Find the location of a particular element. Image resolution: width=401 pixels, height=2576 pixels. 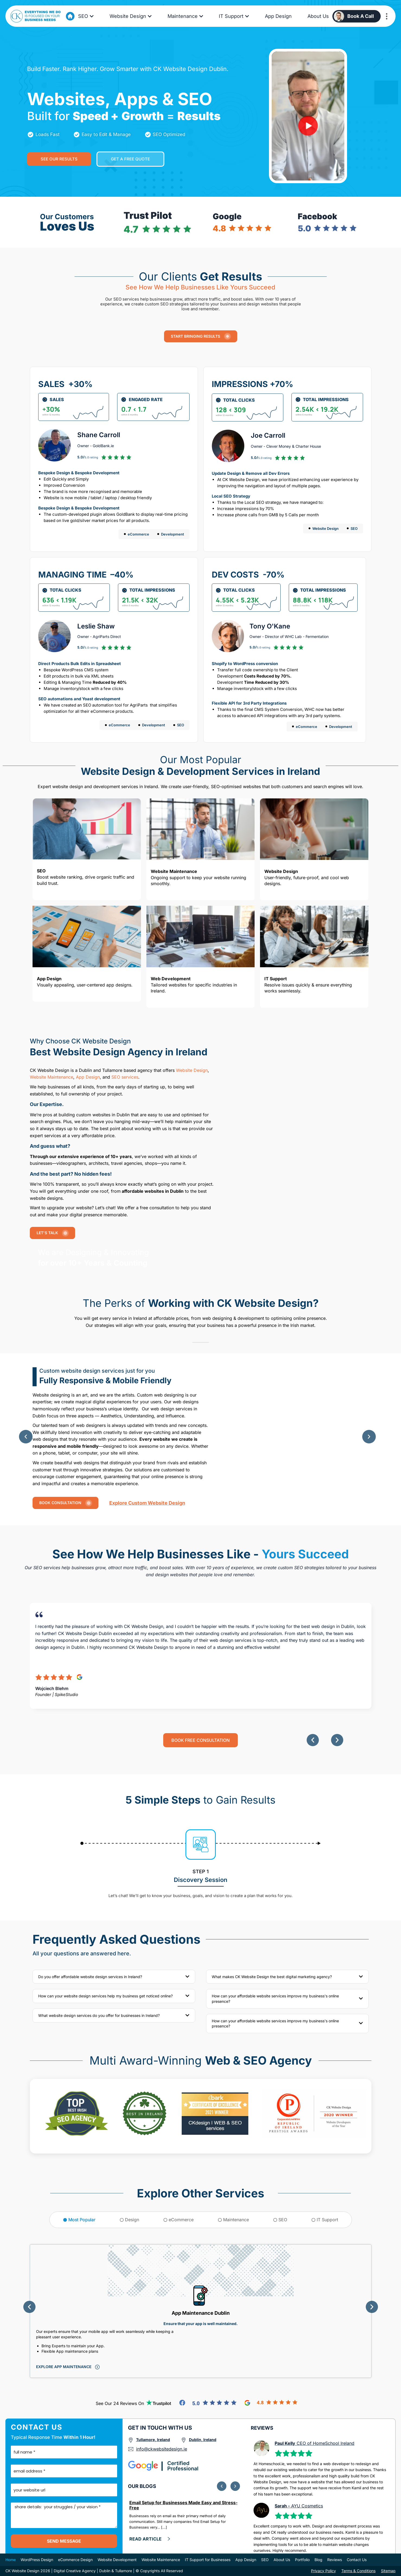

Do you offer affordable website design services in Ireland? is located at coordinates (90, 1976).